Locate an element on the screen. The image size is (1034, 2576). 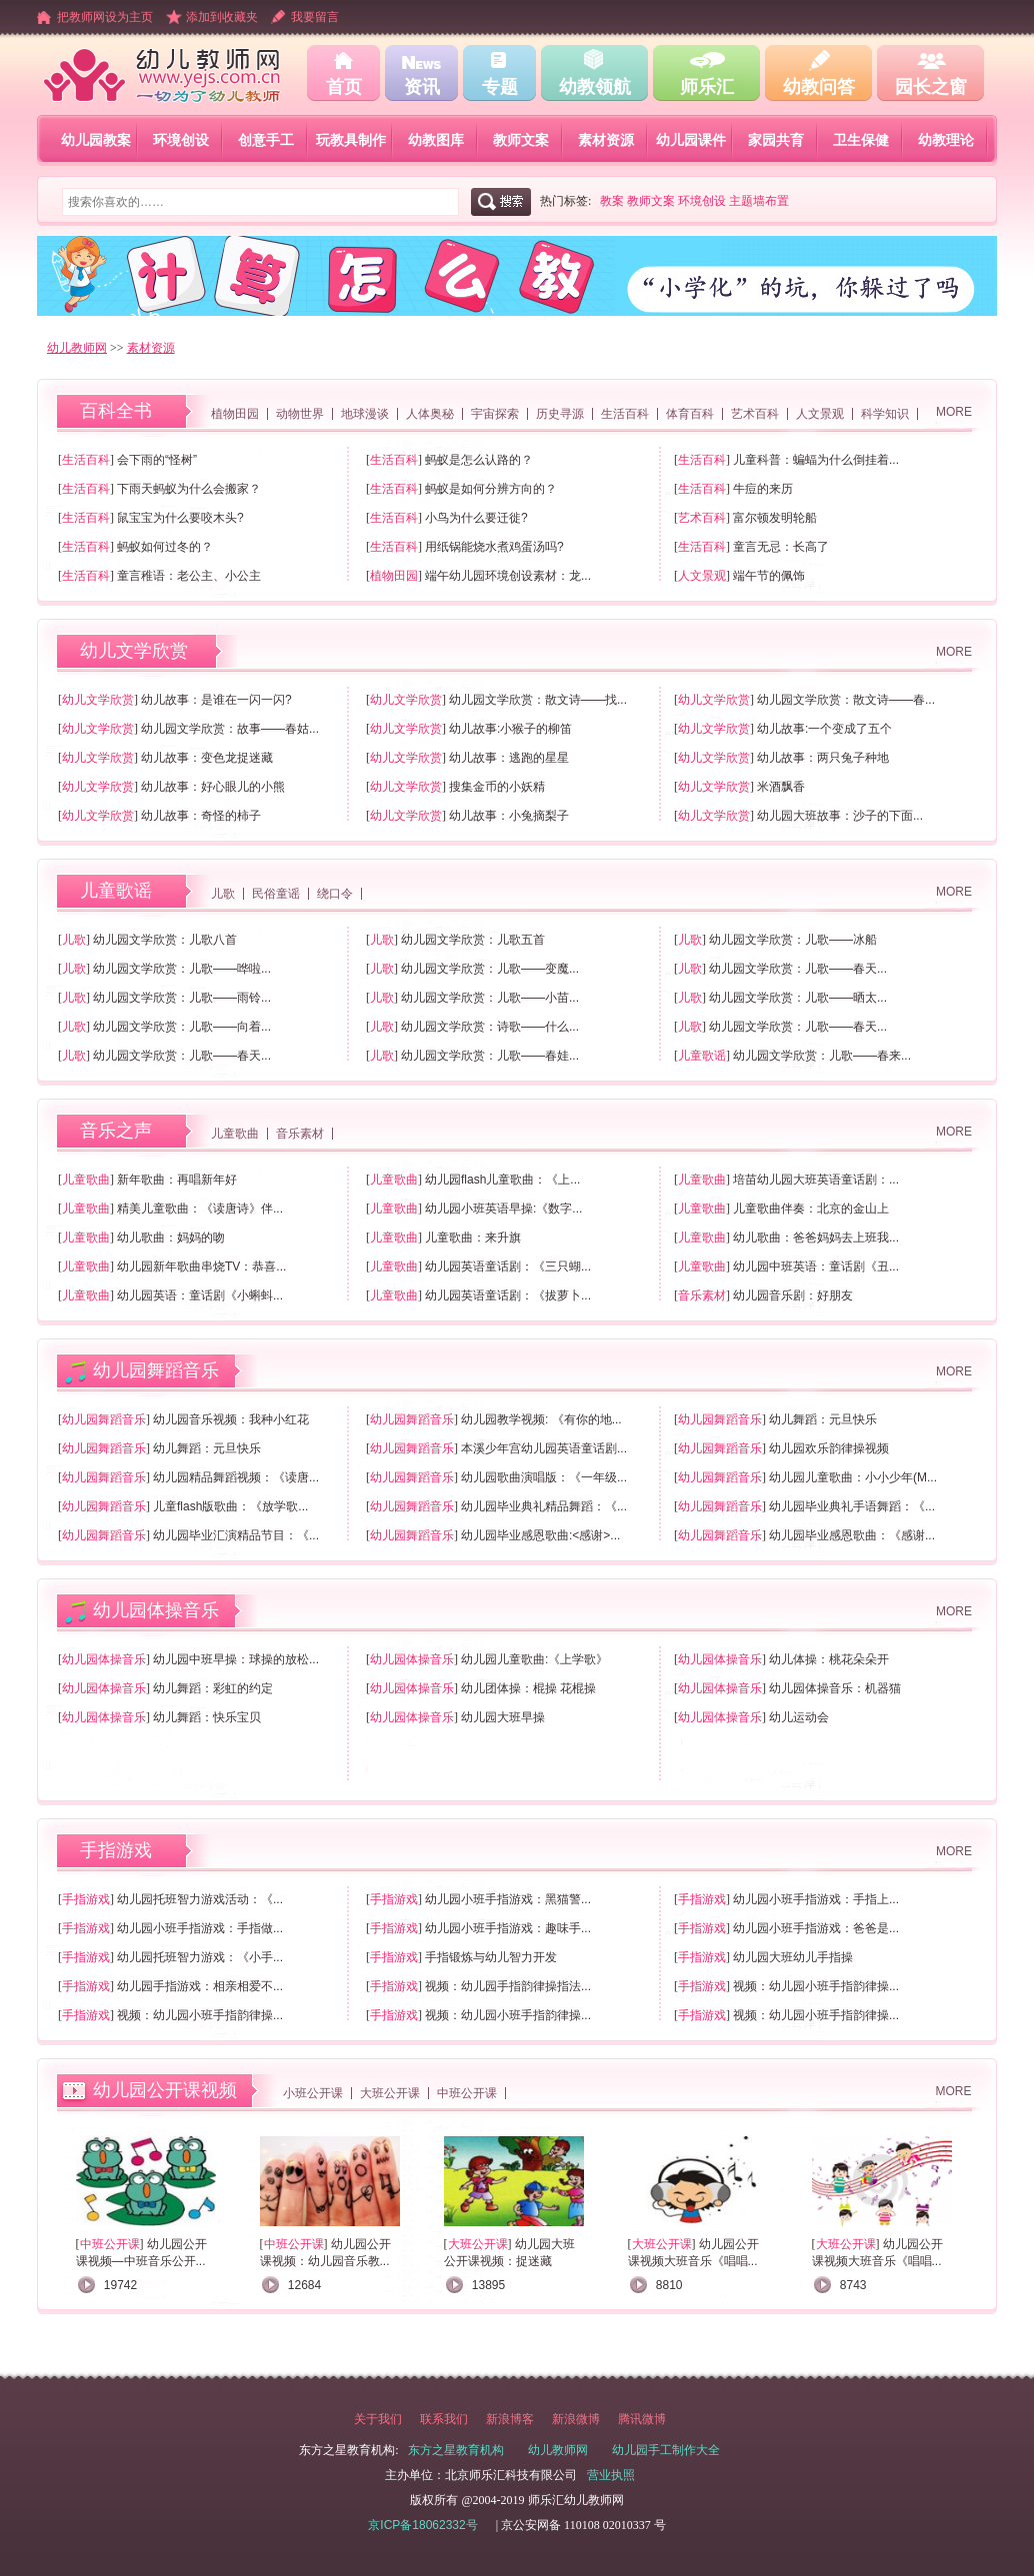
儿童flash版歌曲：《放学歌... is located at coordinates (230, 1506).